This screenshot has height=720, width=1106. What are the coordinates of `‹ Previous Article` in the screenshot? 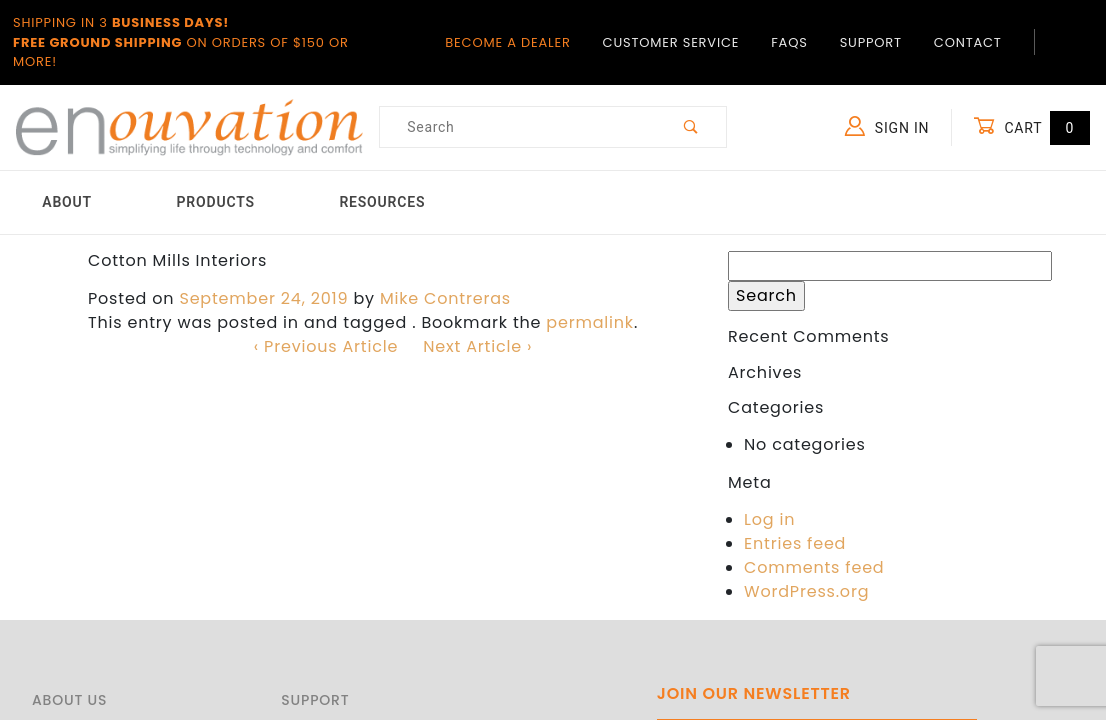 It's located at (326, 346).